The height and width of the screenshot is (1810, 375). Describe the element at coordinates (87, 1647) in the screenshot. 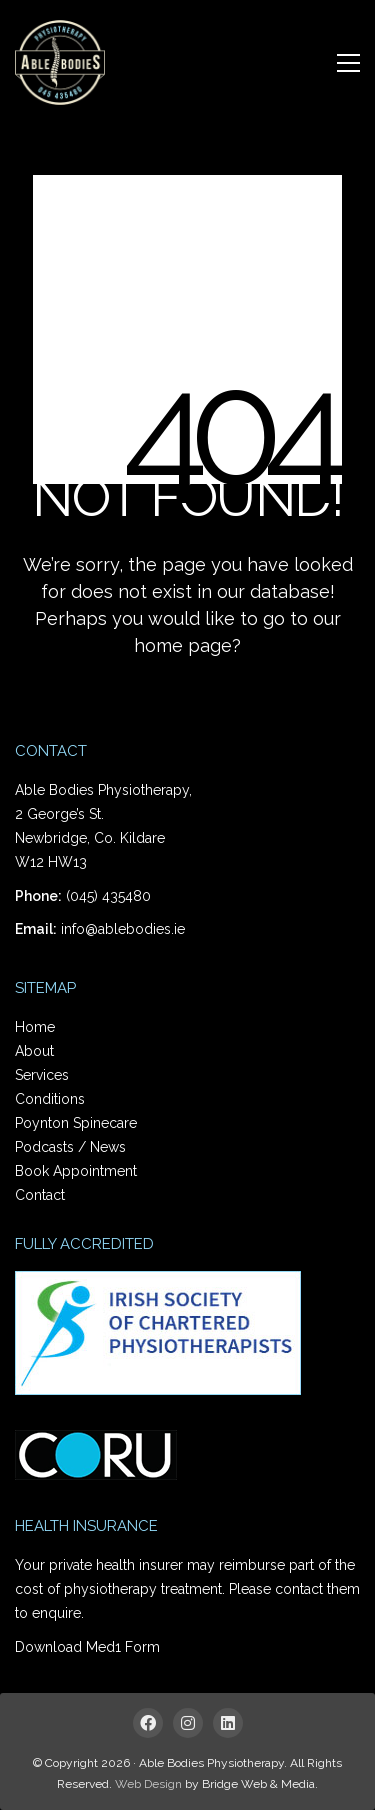

I see `Download Med1 Form` at that location.